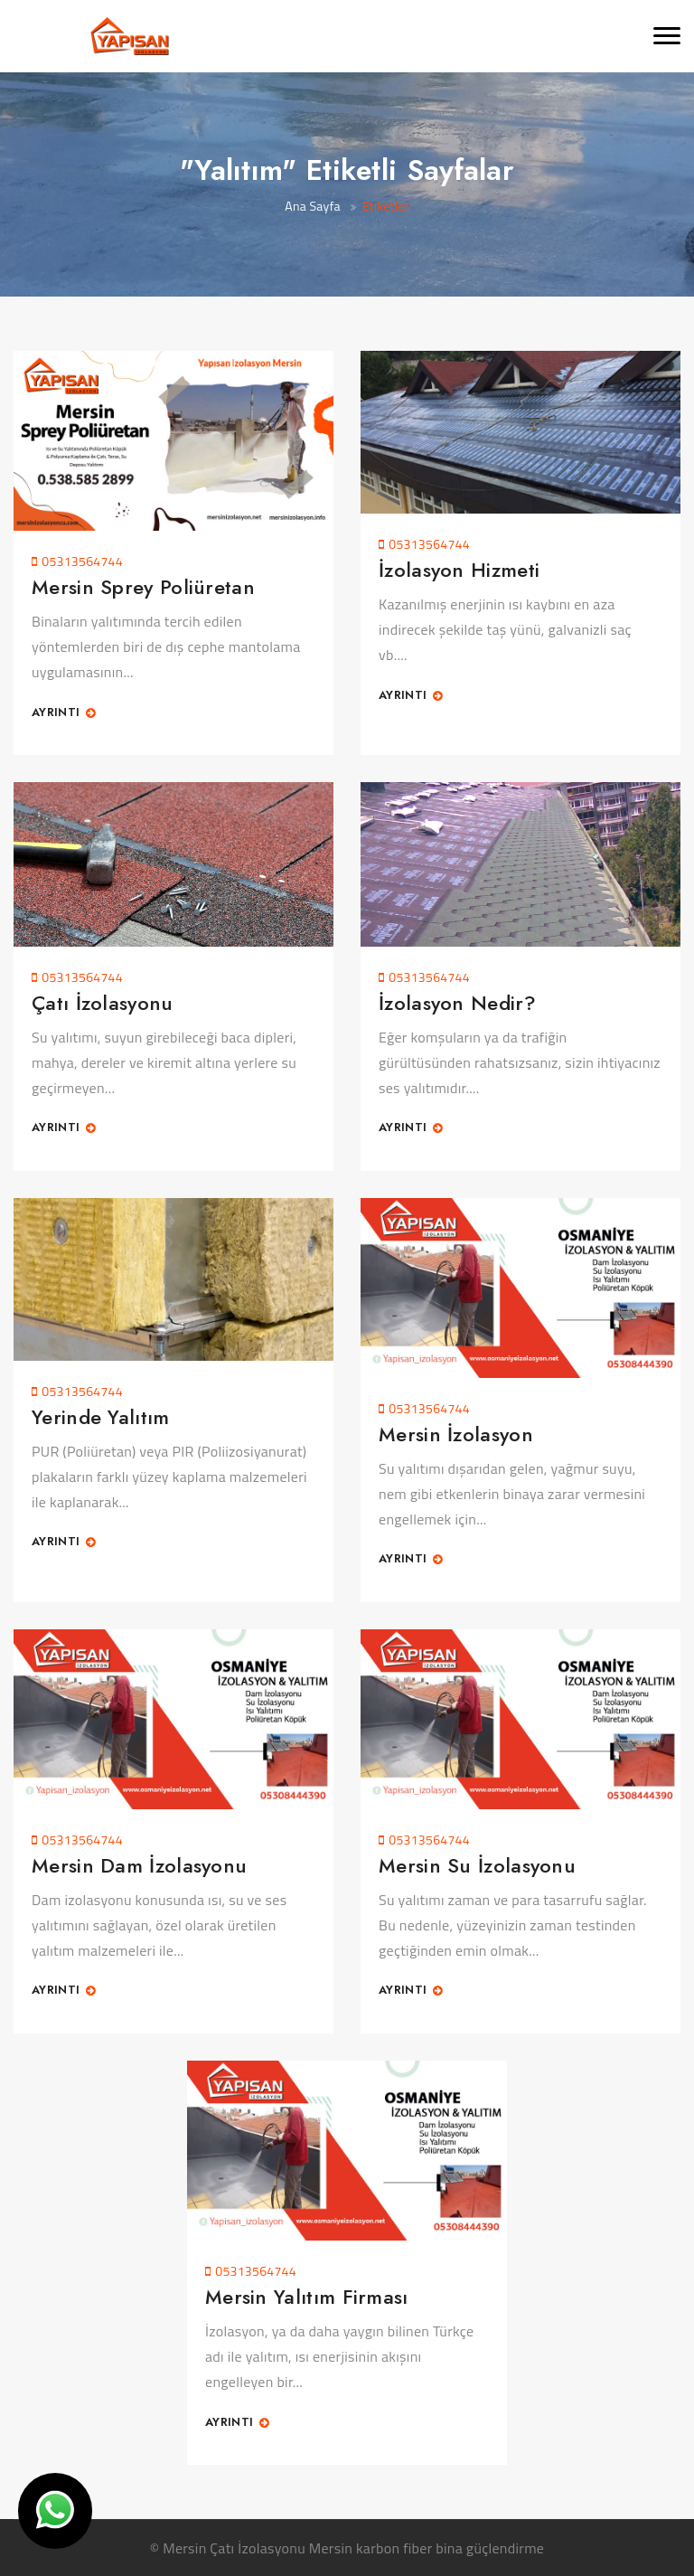 This screenshot has height=2576, width=694. I want to click on İzolasyon Hizmeti, so click(459, 569).